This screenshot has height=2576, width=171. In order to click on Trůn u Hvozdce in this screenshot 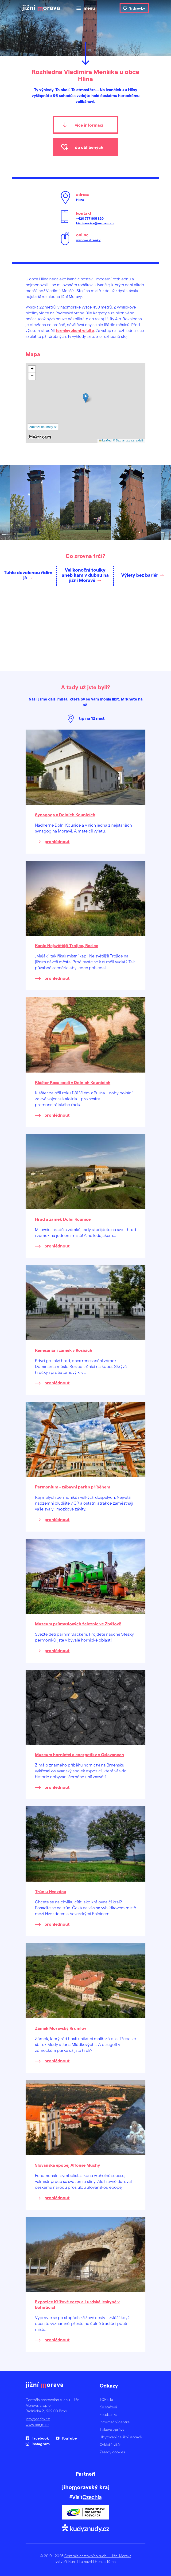, I will do `click(50, 1891)`.